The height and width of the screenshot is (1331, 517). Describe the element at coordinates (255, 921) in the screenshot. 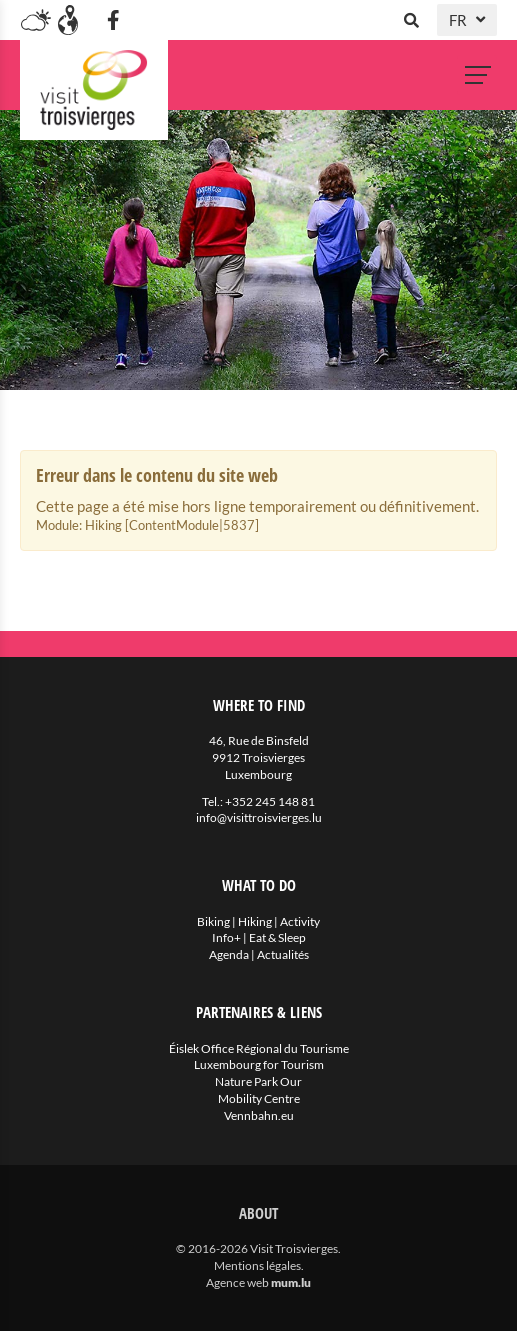

I see `Hiking` at that location.